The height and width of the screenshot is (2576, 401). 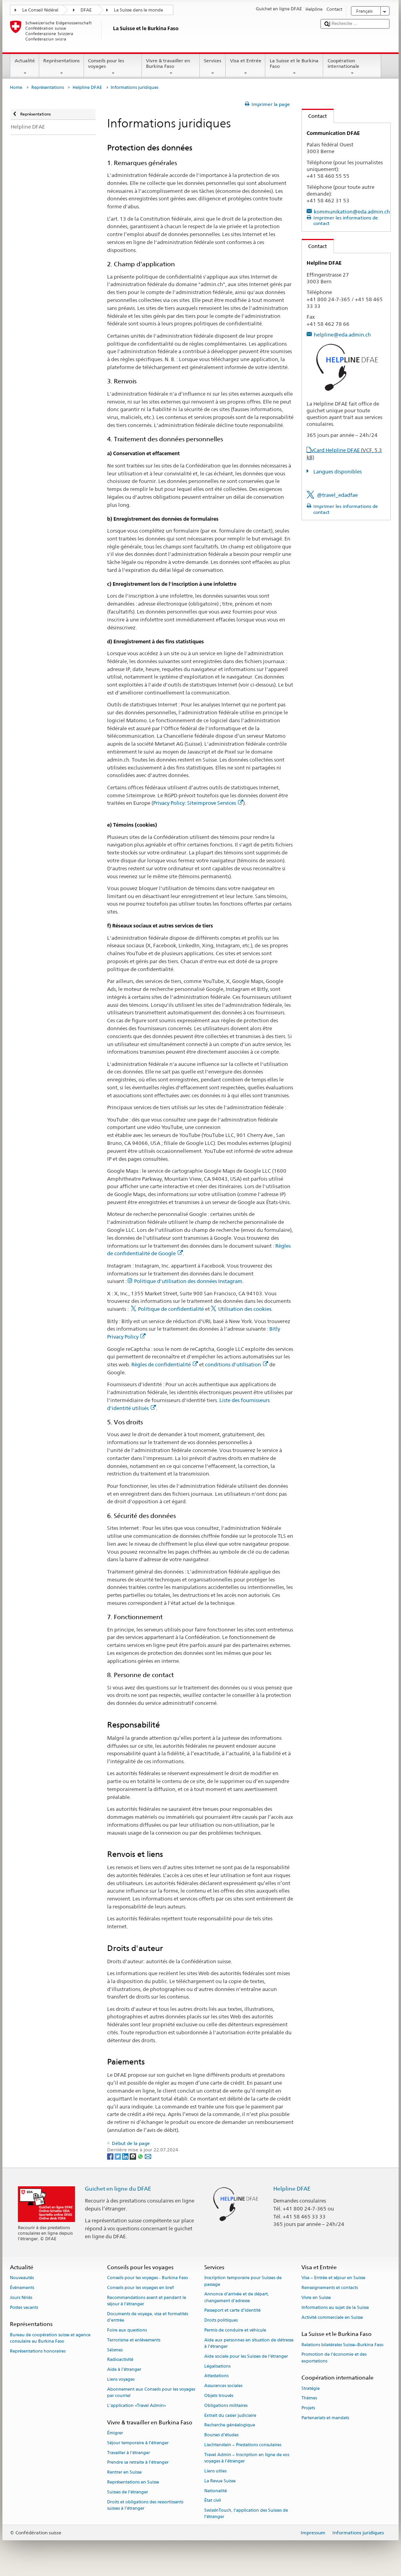 I want to click on Émigrer, so click(x=115, y=2433).